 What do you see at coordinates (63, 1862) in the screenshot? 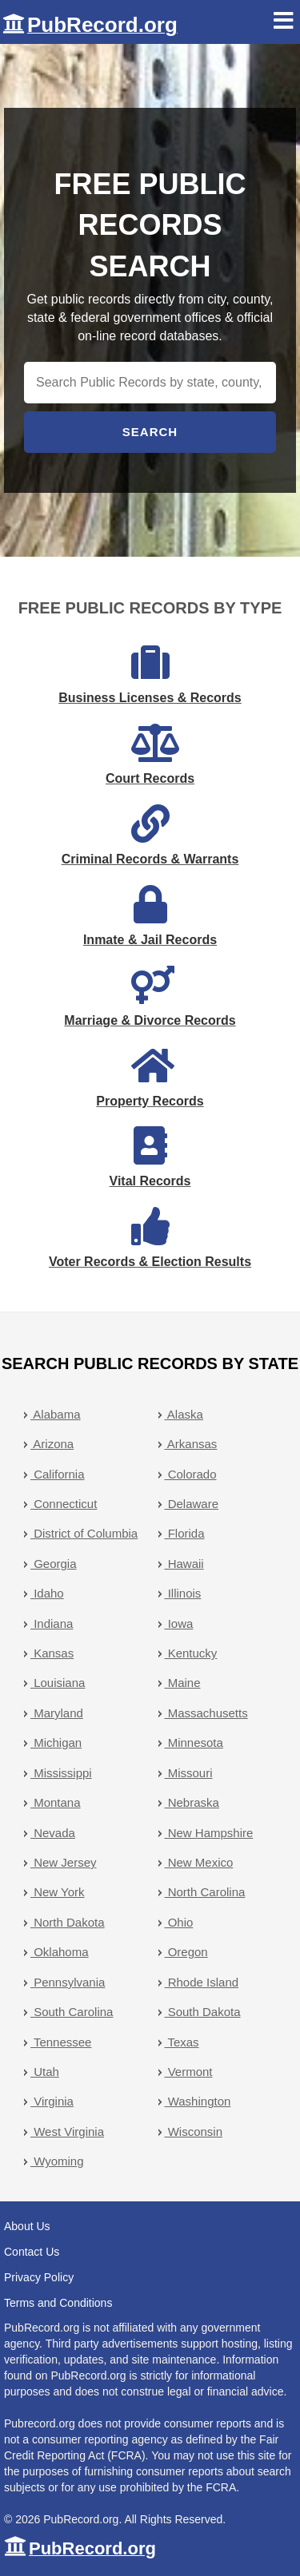
I see `New Jersey` at bounding box center [63, 1862].